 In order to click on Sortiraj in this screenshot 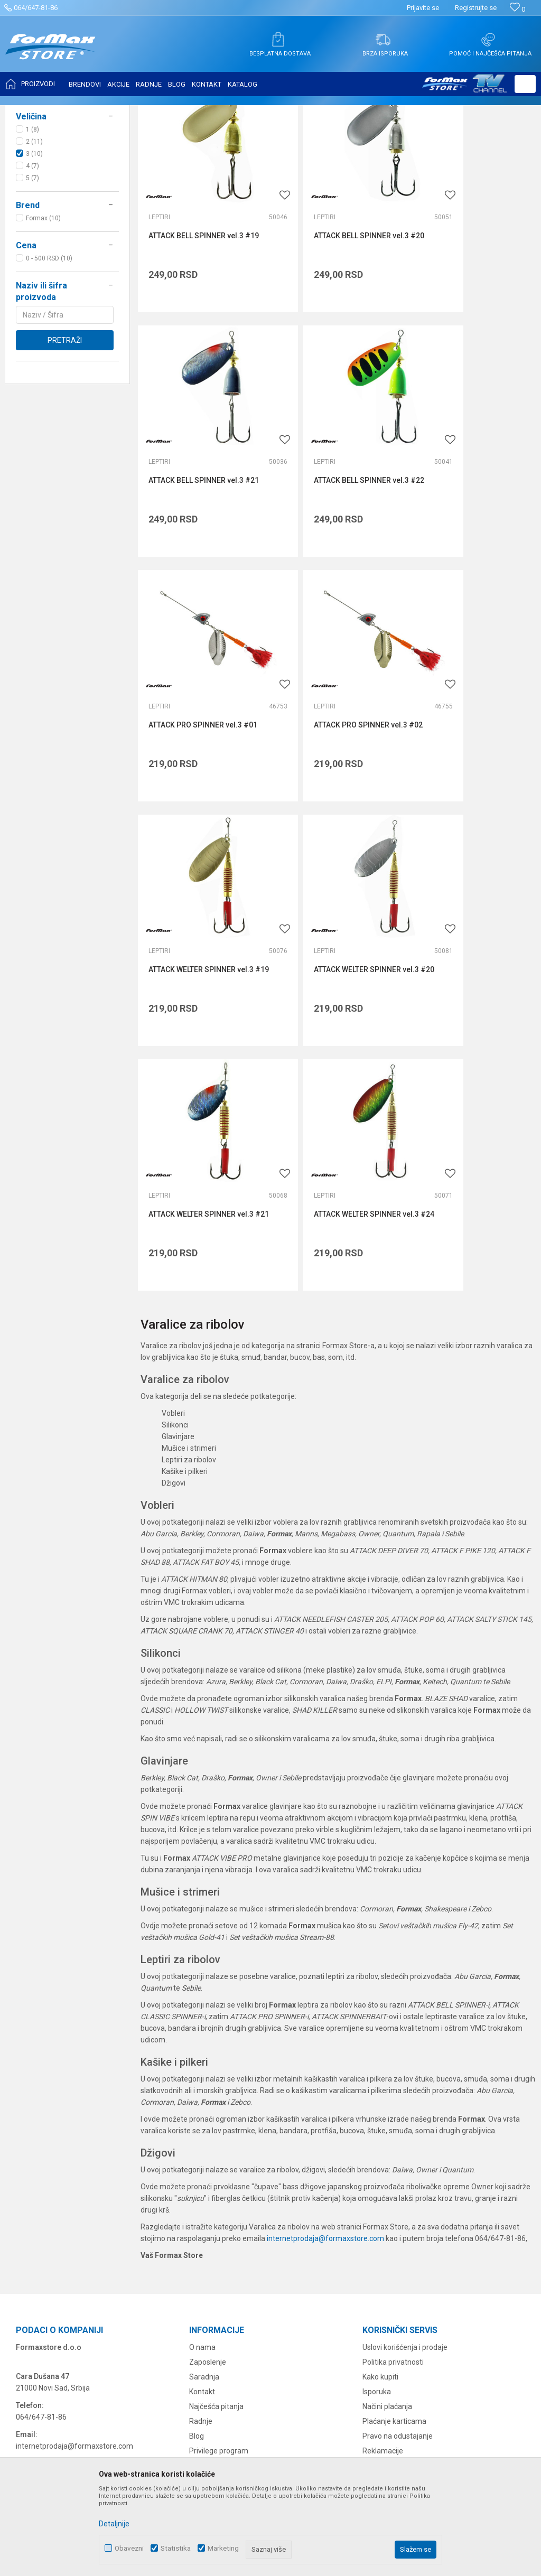, I will do `click(443, 138)`.